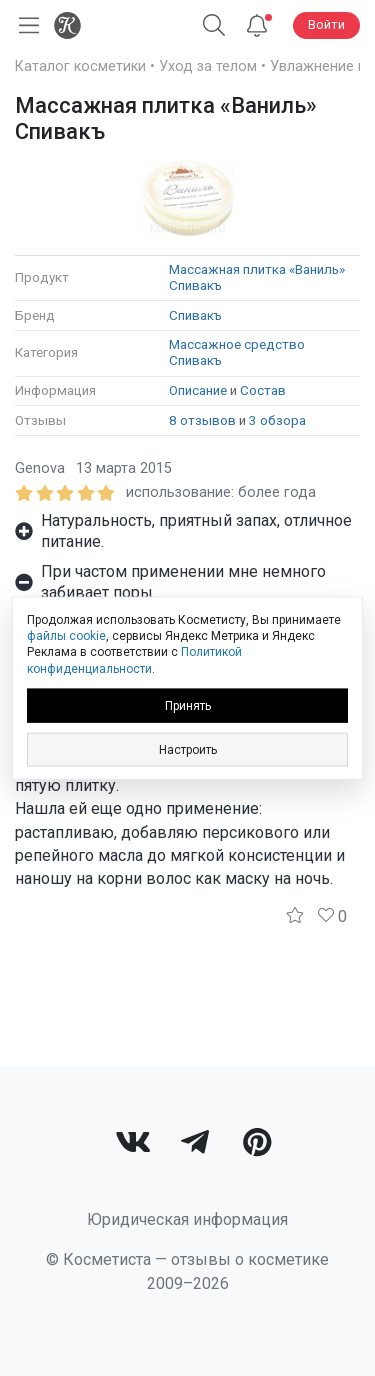  What do you see at coordinates (188, 749) in the screenshot?
I see `Настроить` at bounding box center [188, 749].